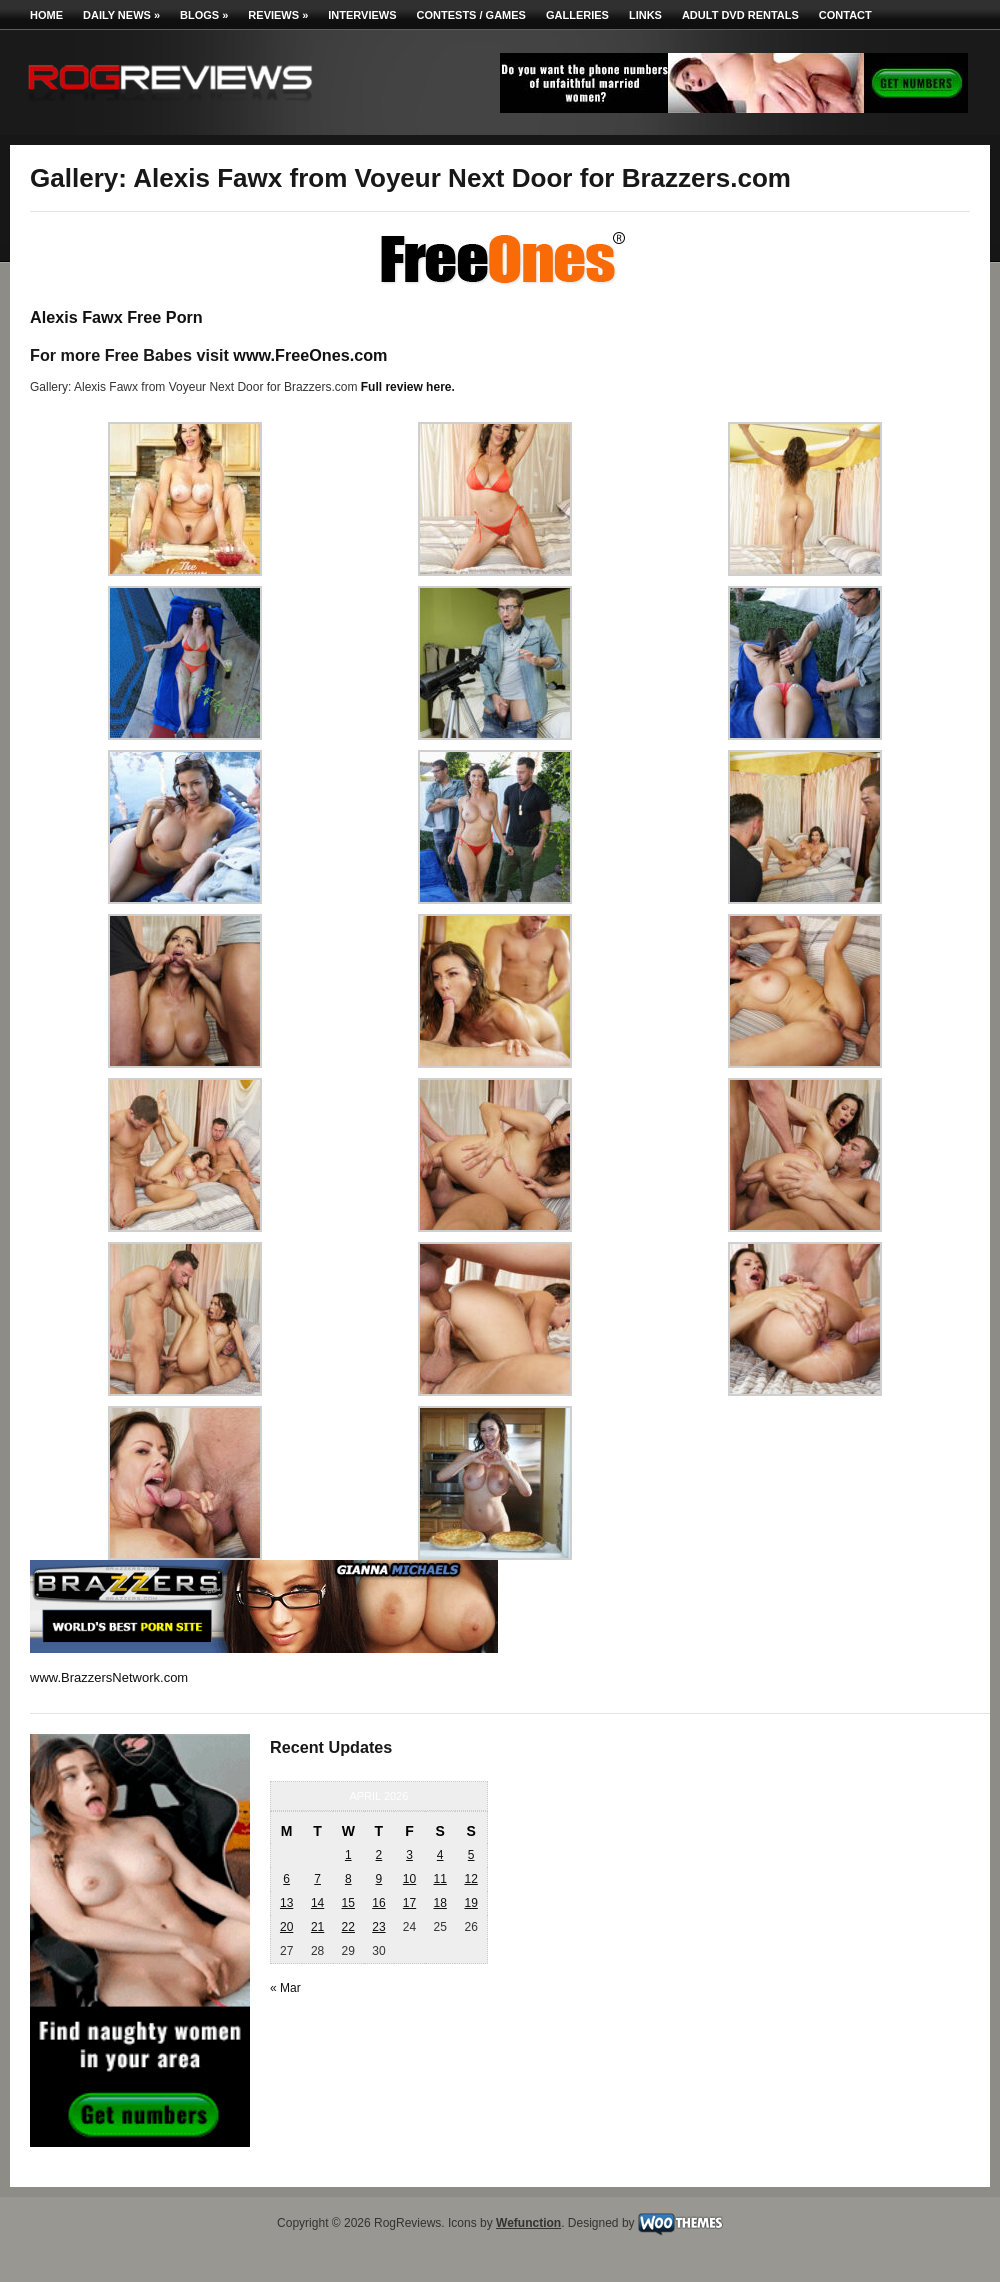  Describe the element at coordinates (348, 1927) in the screenshot. I see `22 [Posts published on April 22, 2026]` at that location.